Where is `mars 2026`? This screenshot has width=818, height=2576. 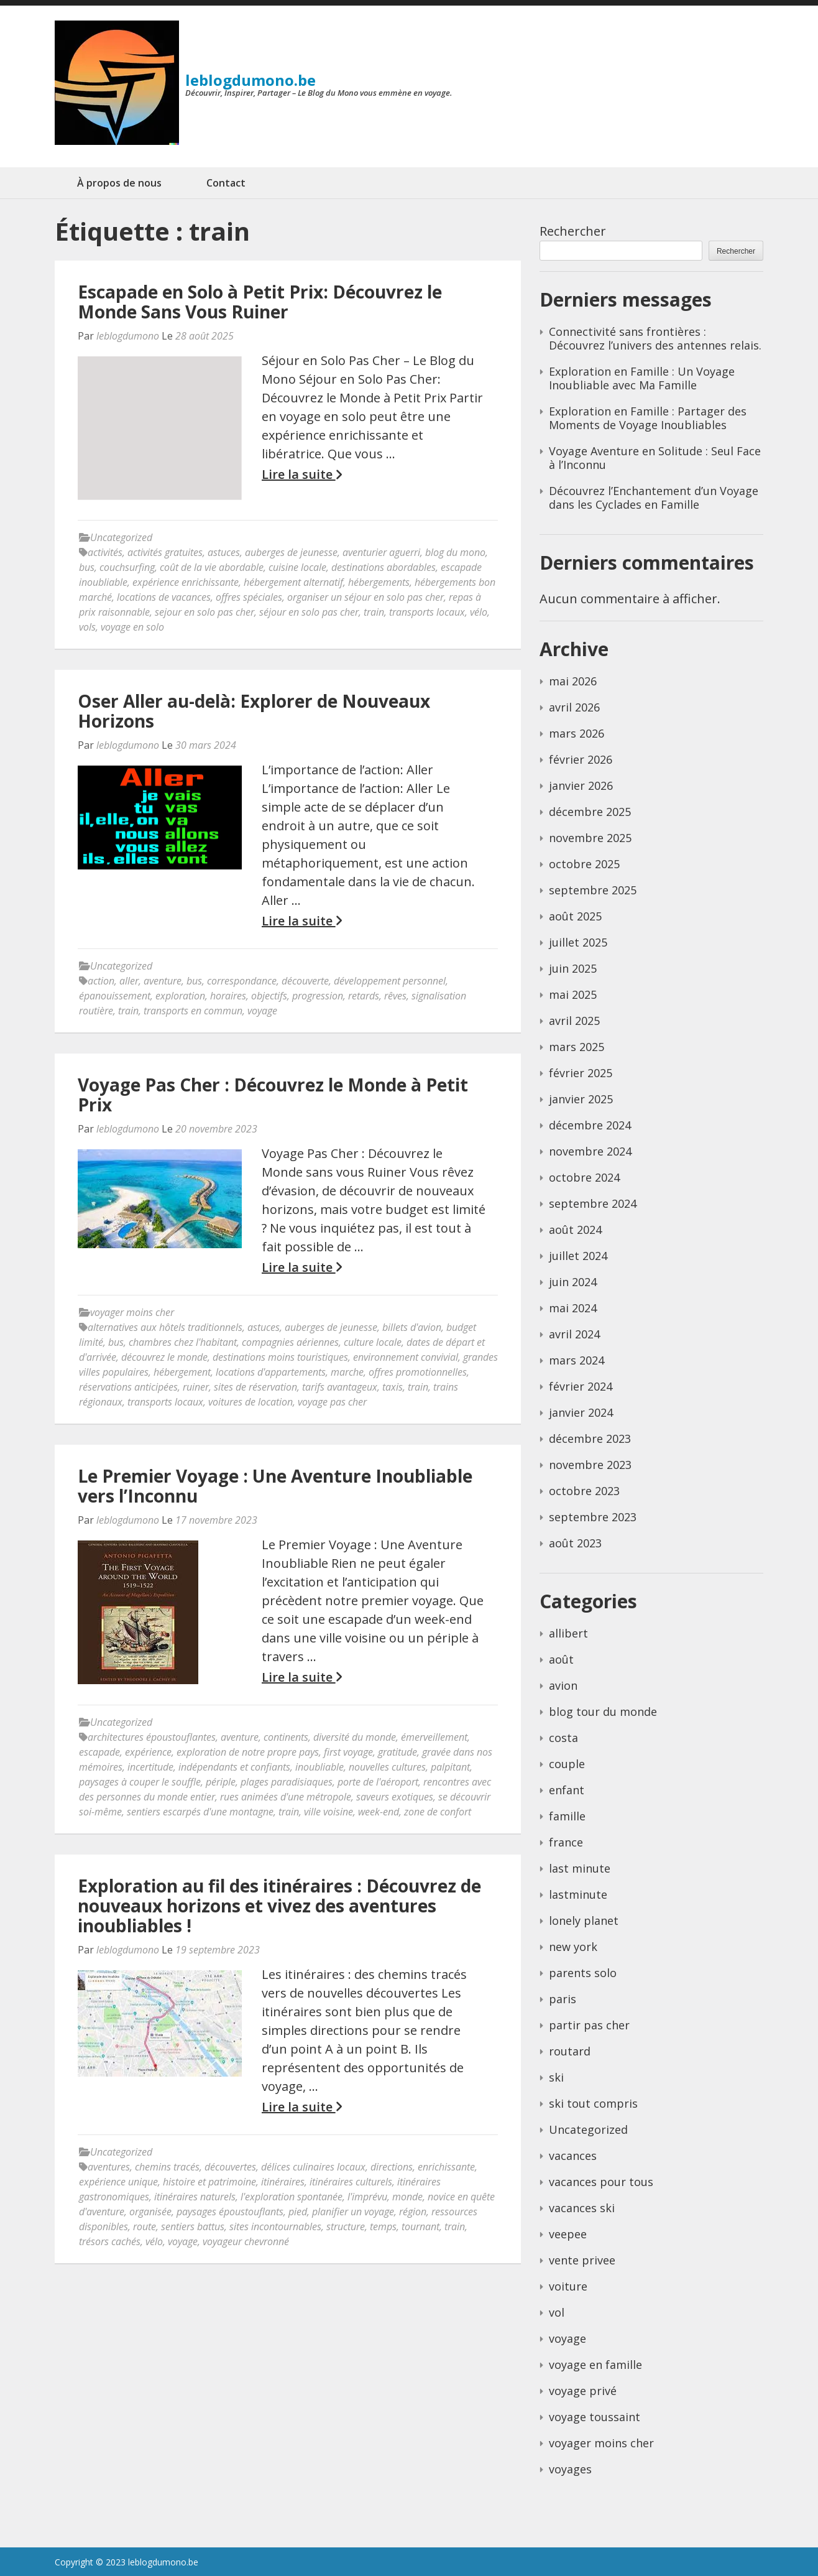 mars 2026 is located at coordinates (576, 733).